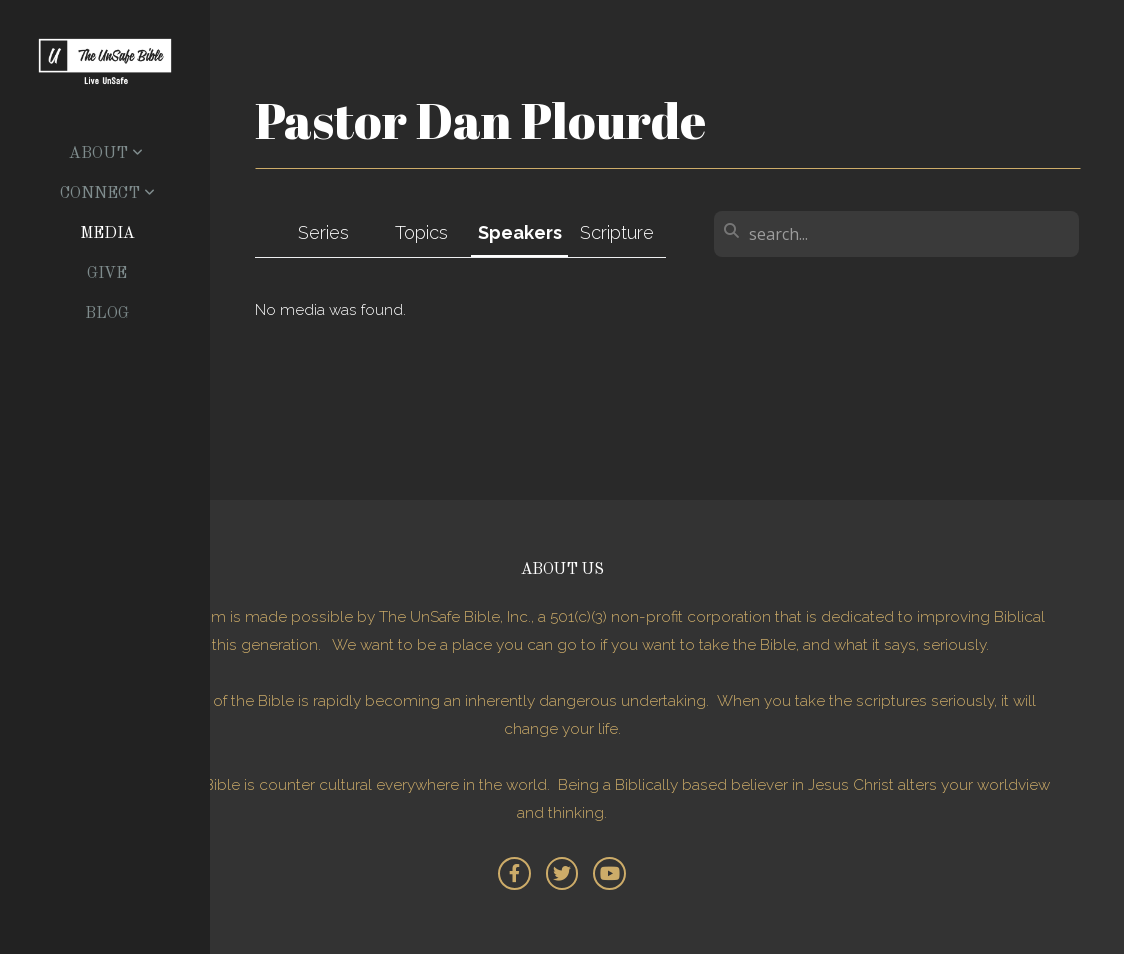  Describe the element at coordinates (107, 194) in the screenshot. I see `Connect` at that location.